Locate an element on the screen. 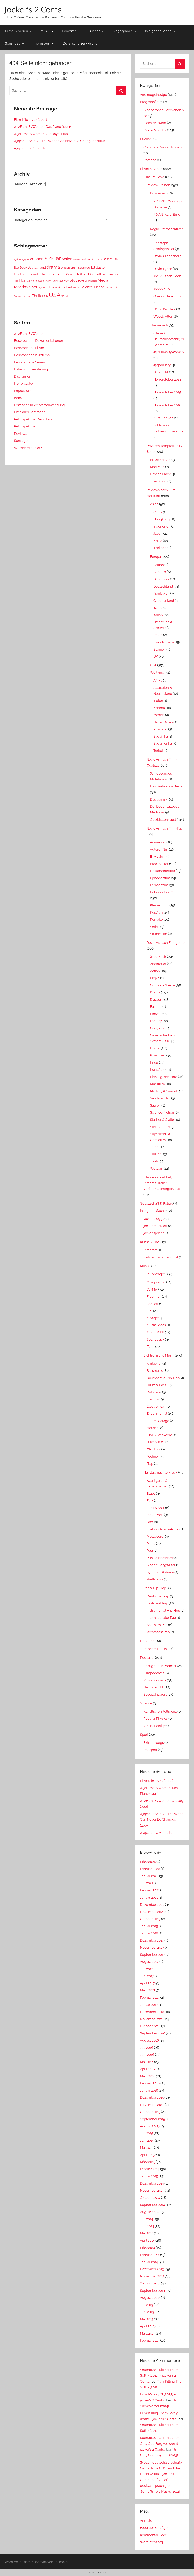  September 2015 is located at coordinates (152, 2119).